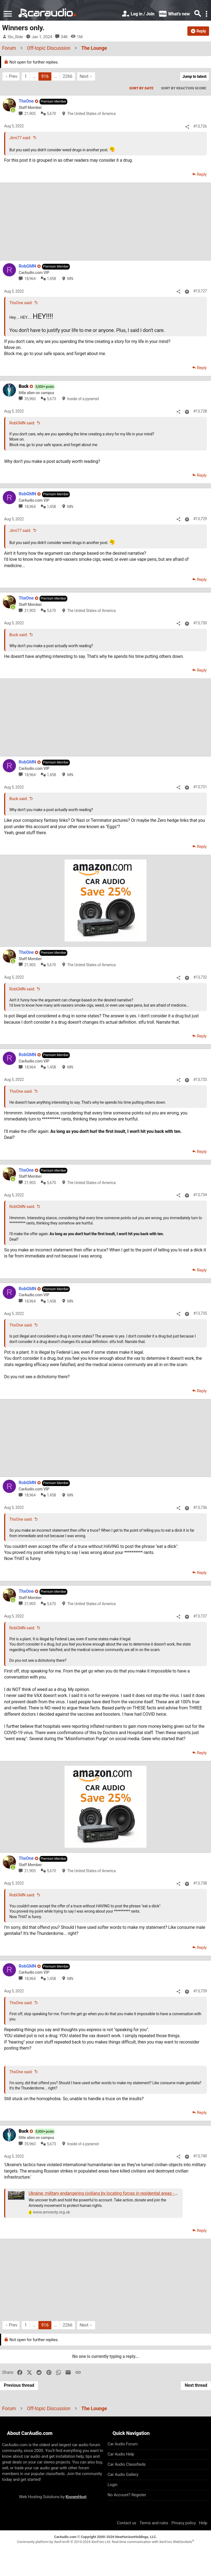  Describe the element at coordinates (127, 2494) in the screenshot. I see `No Account? Register` at that location.